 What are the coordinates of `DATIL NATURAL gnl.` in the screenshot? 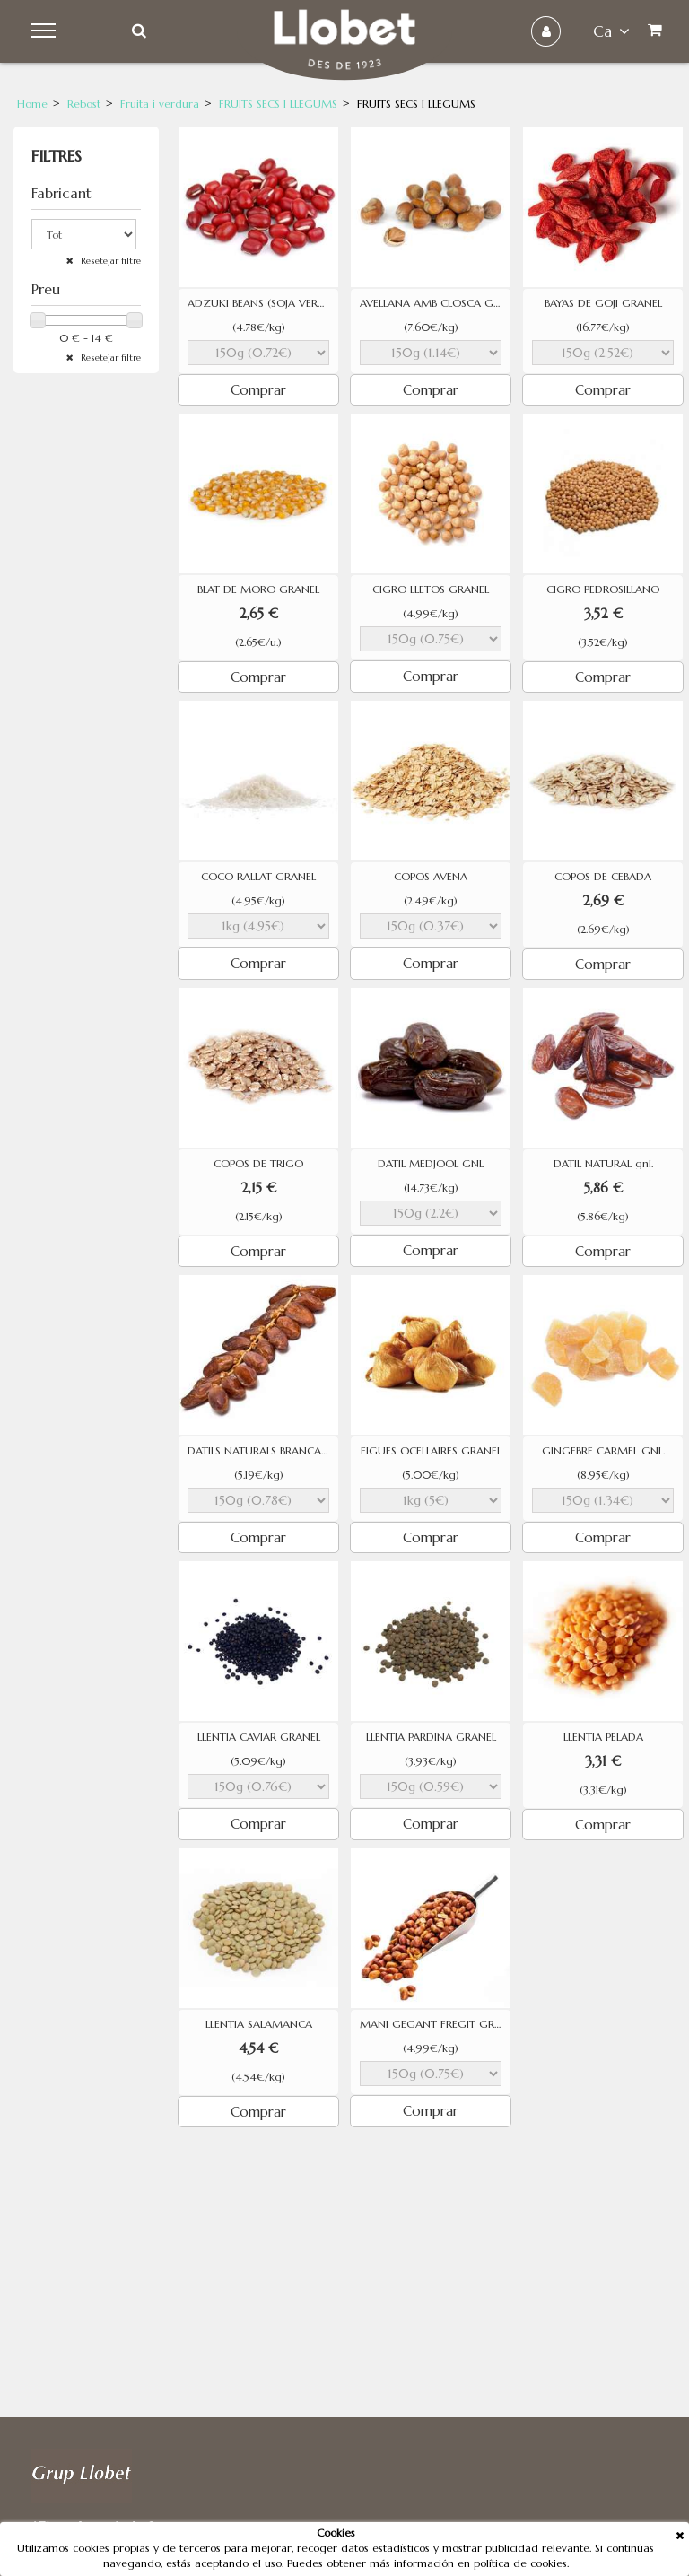 It's located at (603, 1163).